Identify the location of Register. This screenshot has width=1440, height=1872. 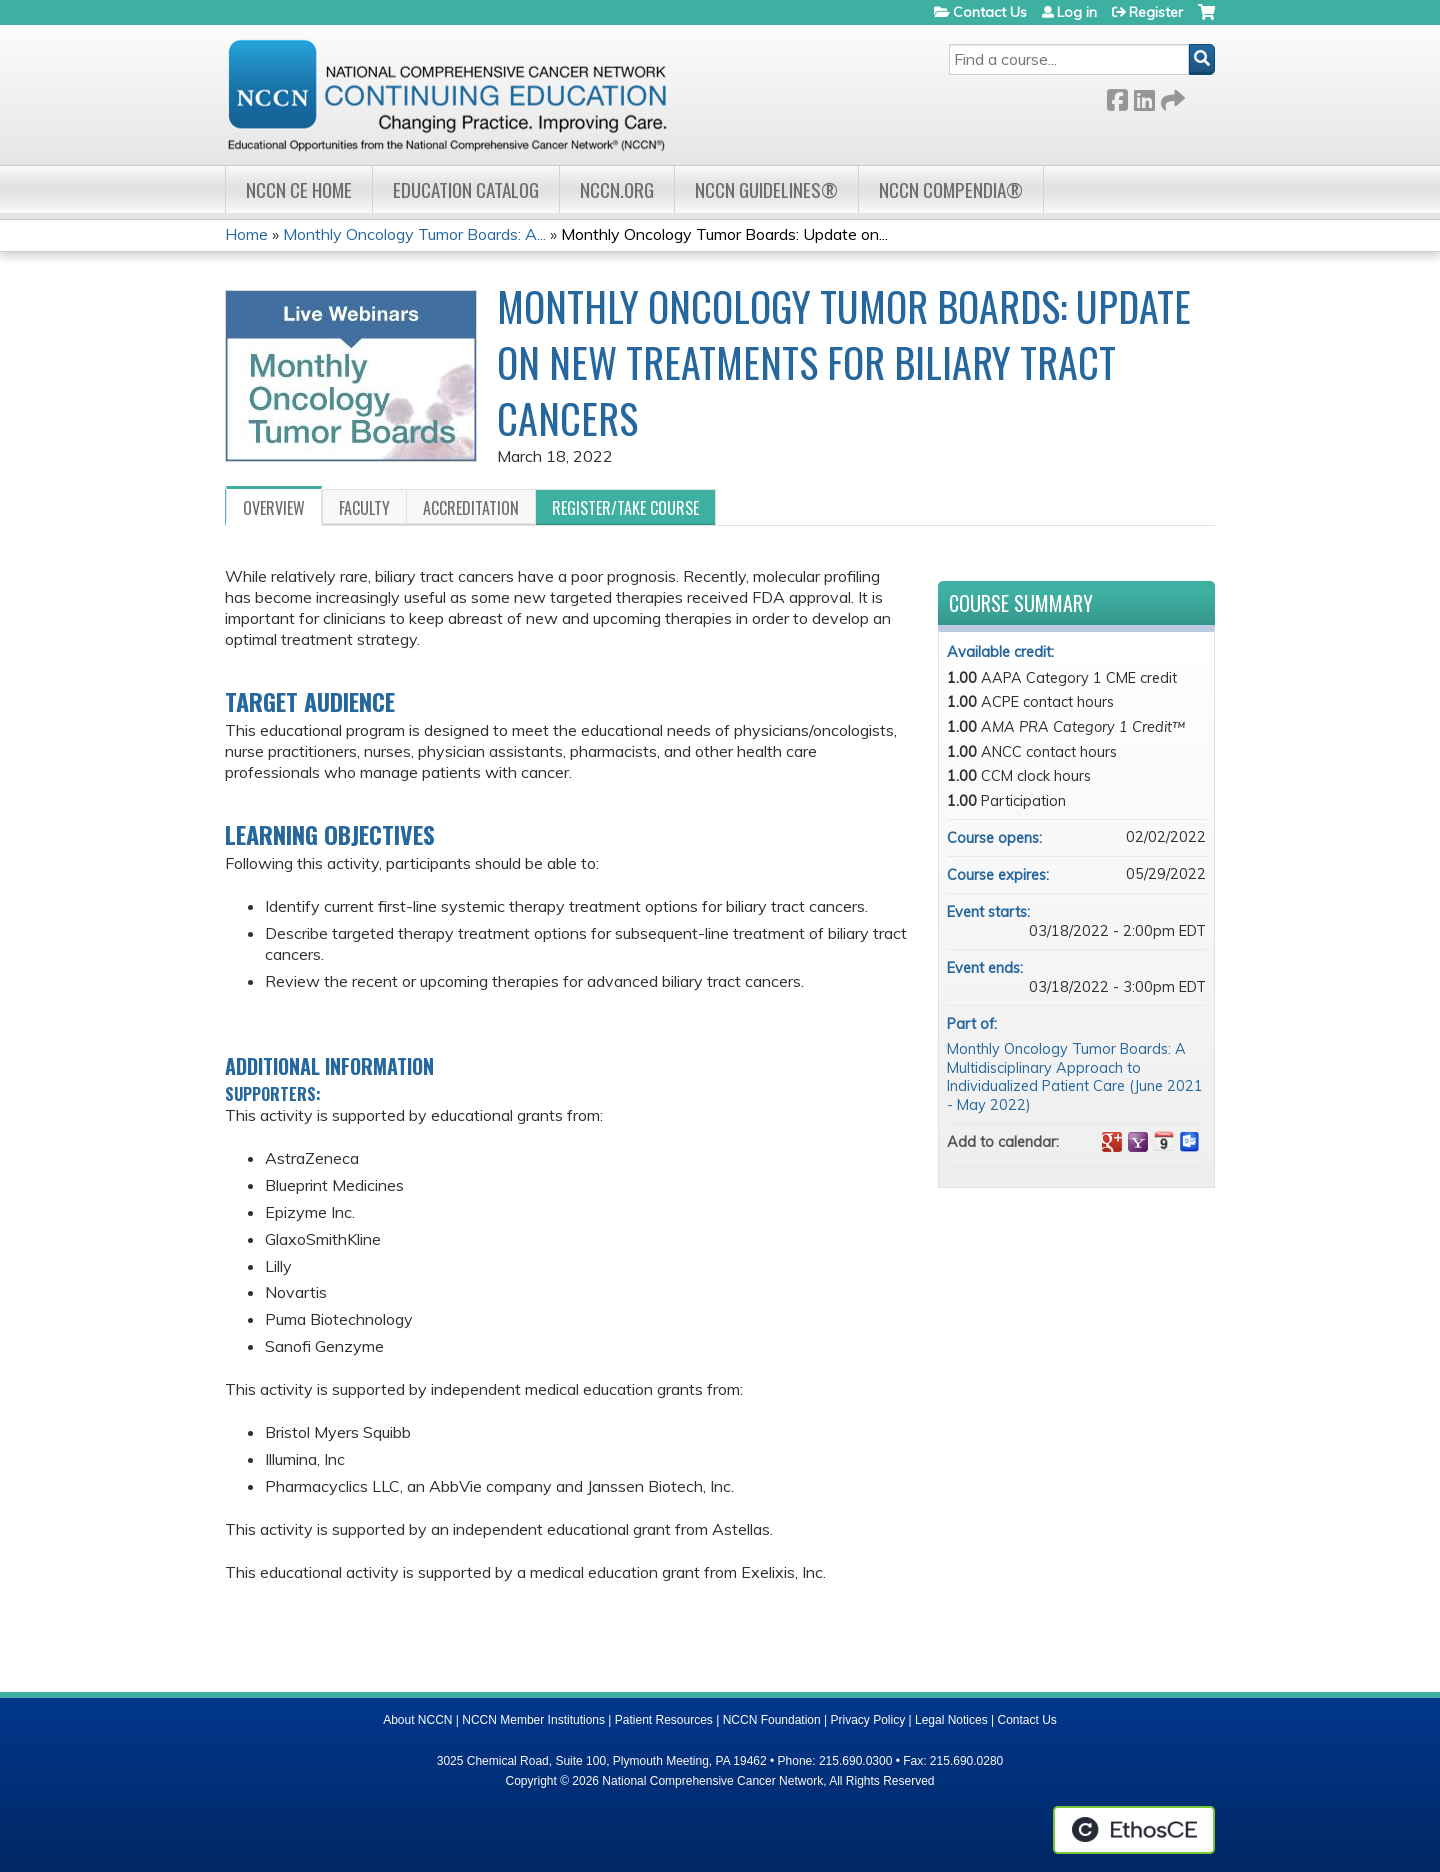
(1156, 12).